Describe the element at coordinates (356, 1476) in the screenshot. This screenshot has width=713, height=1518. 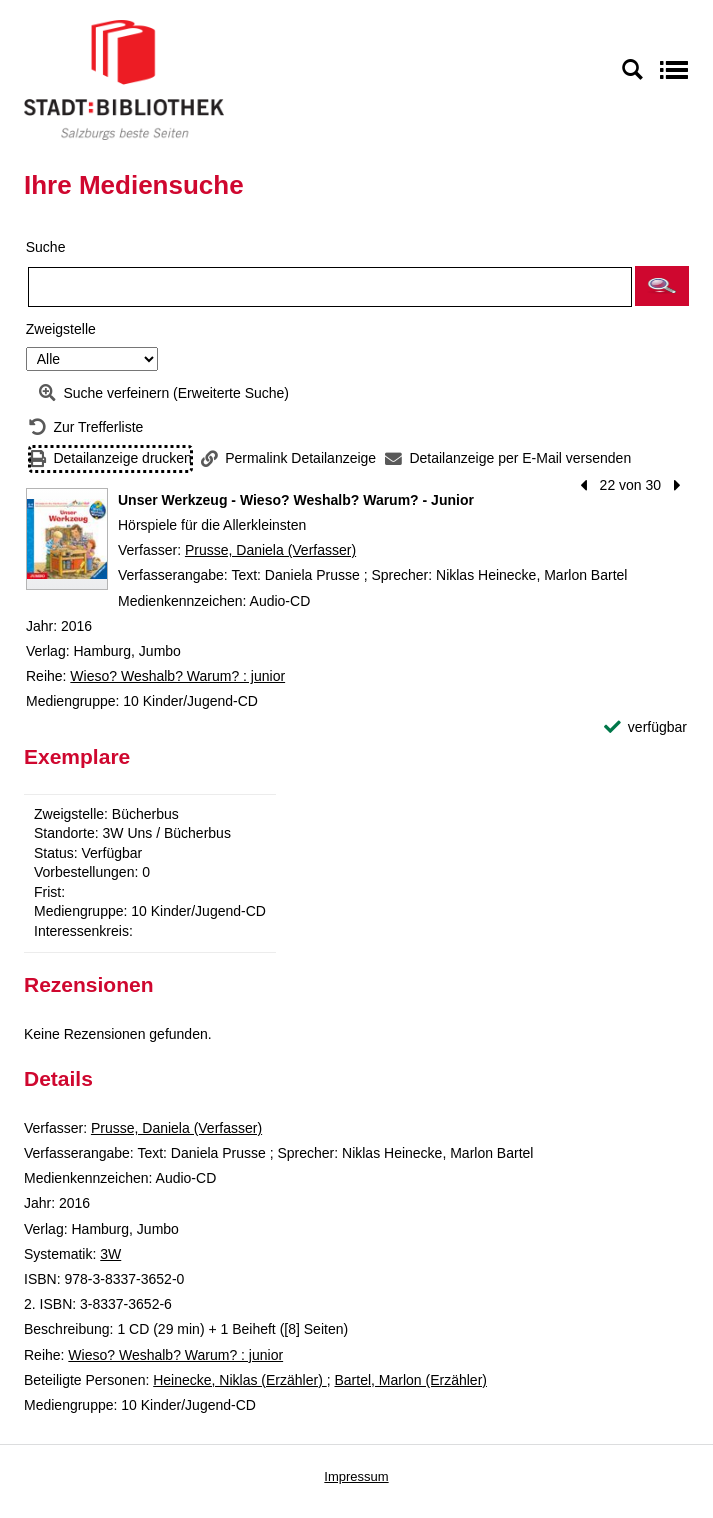
I see `Impressum` at that location.